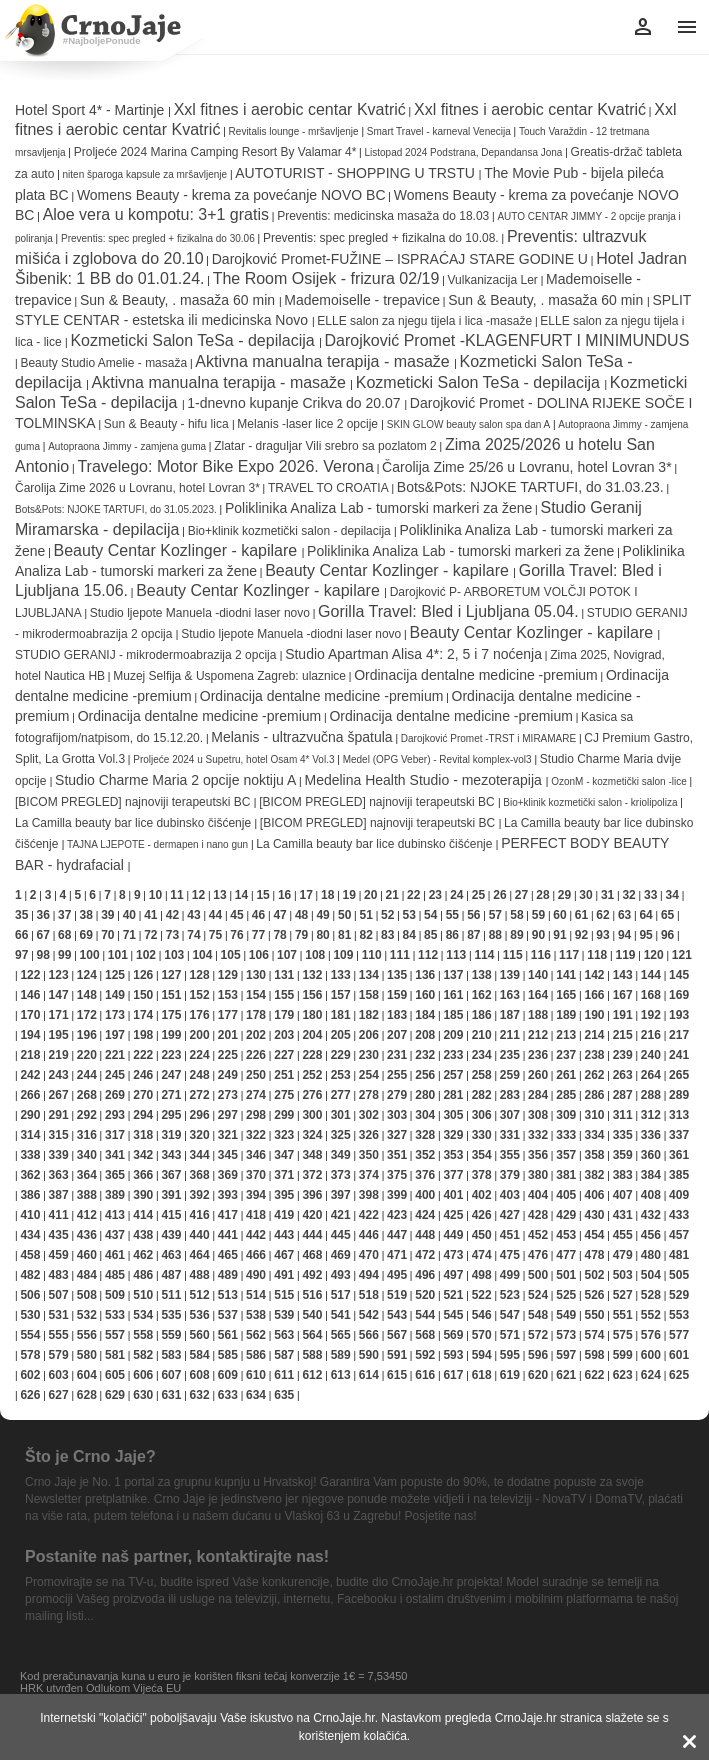  I want to click on 70, so click(107, 935).